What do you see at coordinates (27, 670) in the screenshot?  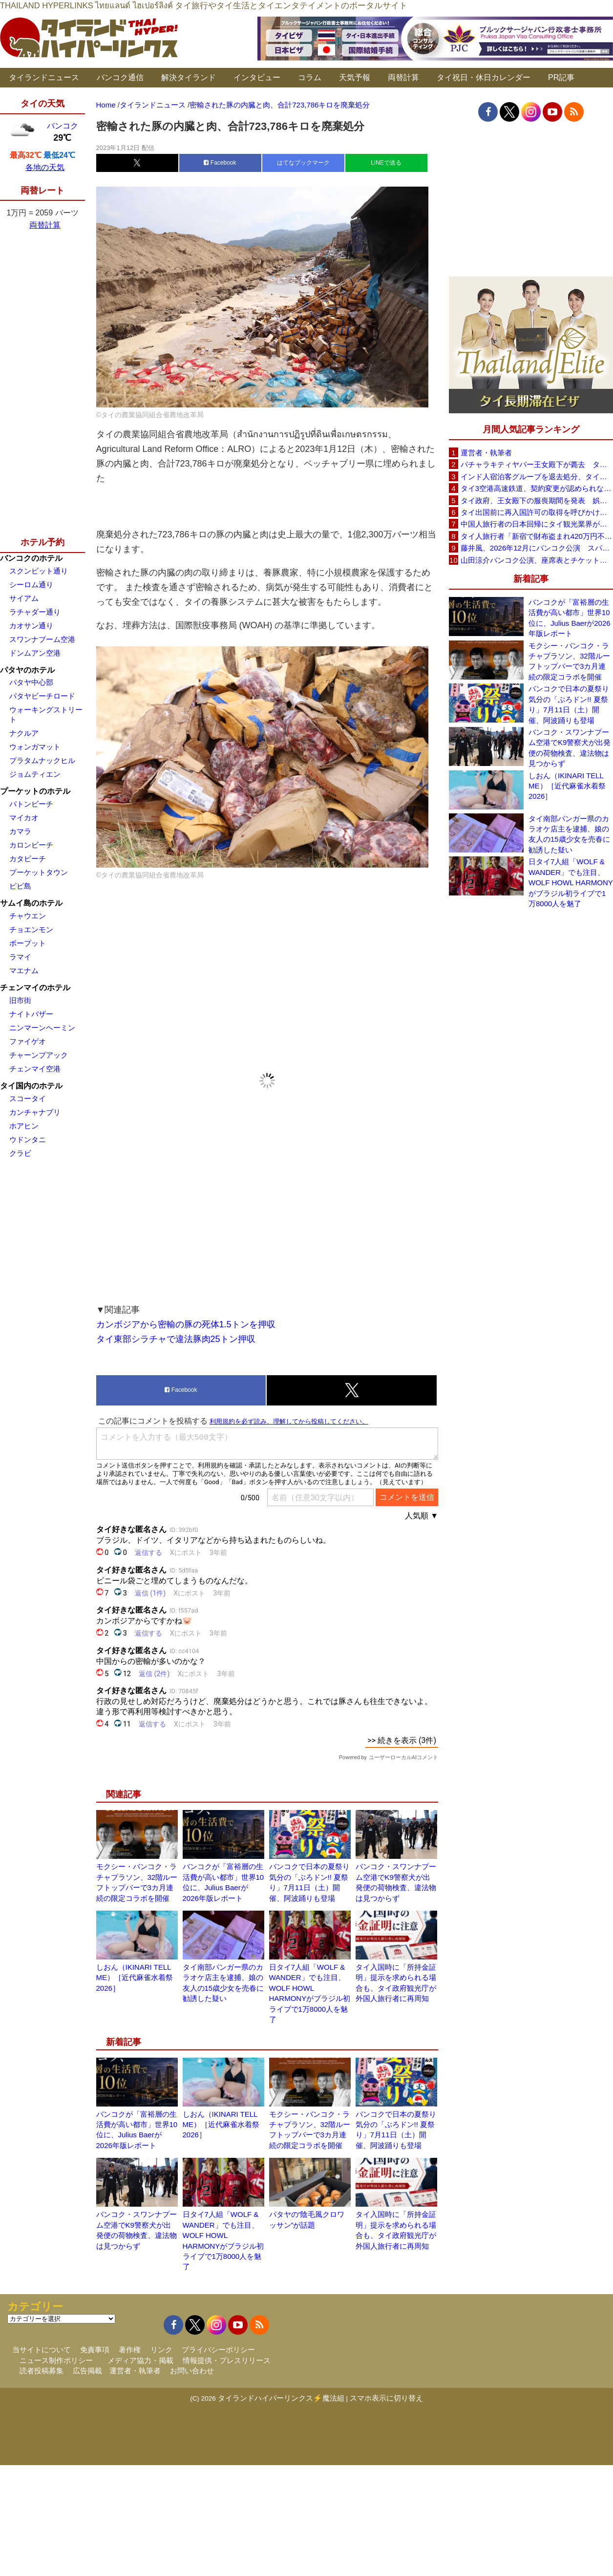 I see `パタヤのホテル` at bounding box center [27, 670].